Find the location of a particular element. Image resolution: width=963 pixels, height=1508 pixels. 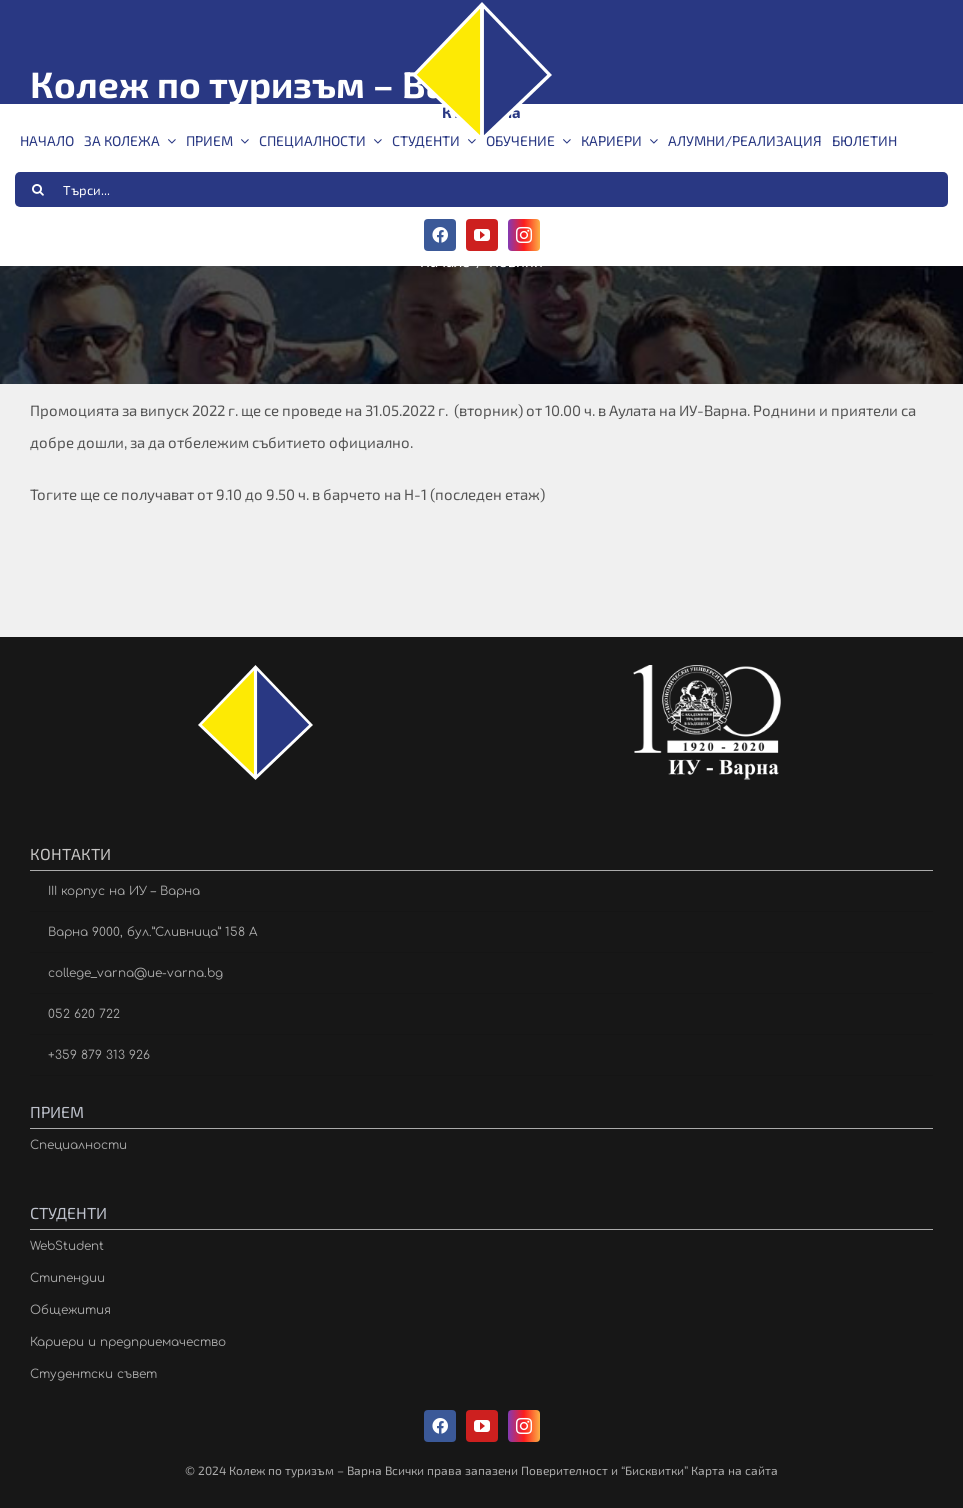

[Търсене] is located at coordinates (38, 189).